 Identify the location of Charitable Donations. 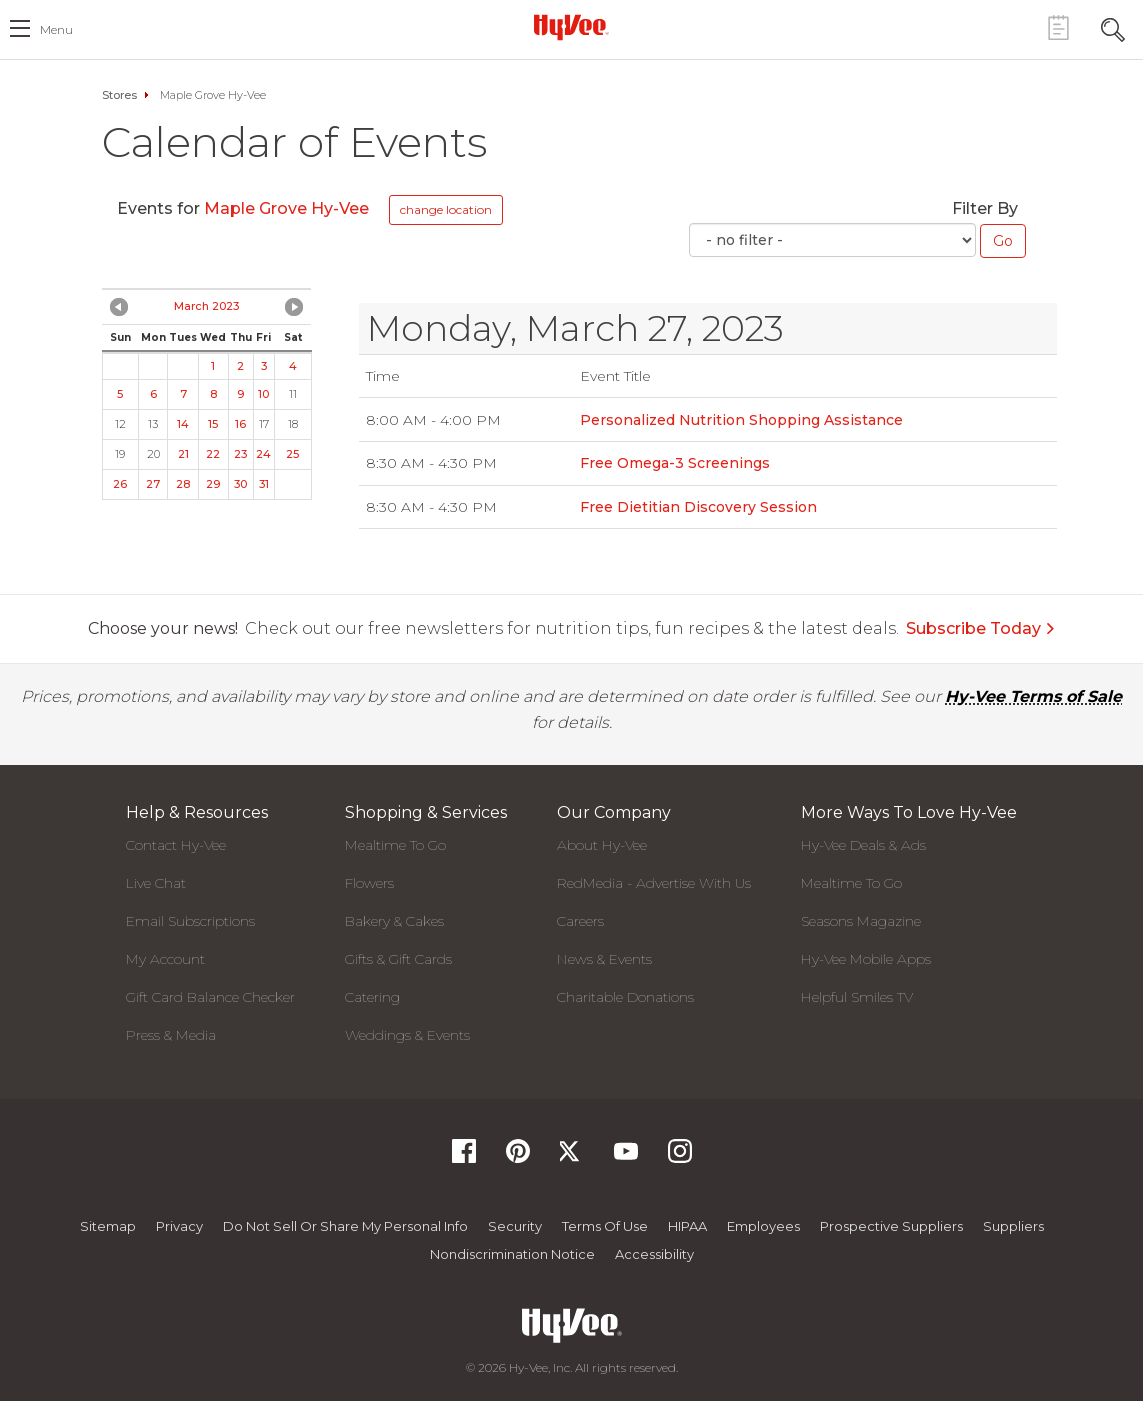
(625, 997).